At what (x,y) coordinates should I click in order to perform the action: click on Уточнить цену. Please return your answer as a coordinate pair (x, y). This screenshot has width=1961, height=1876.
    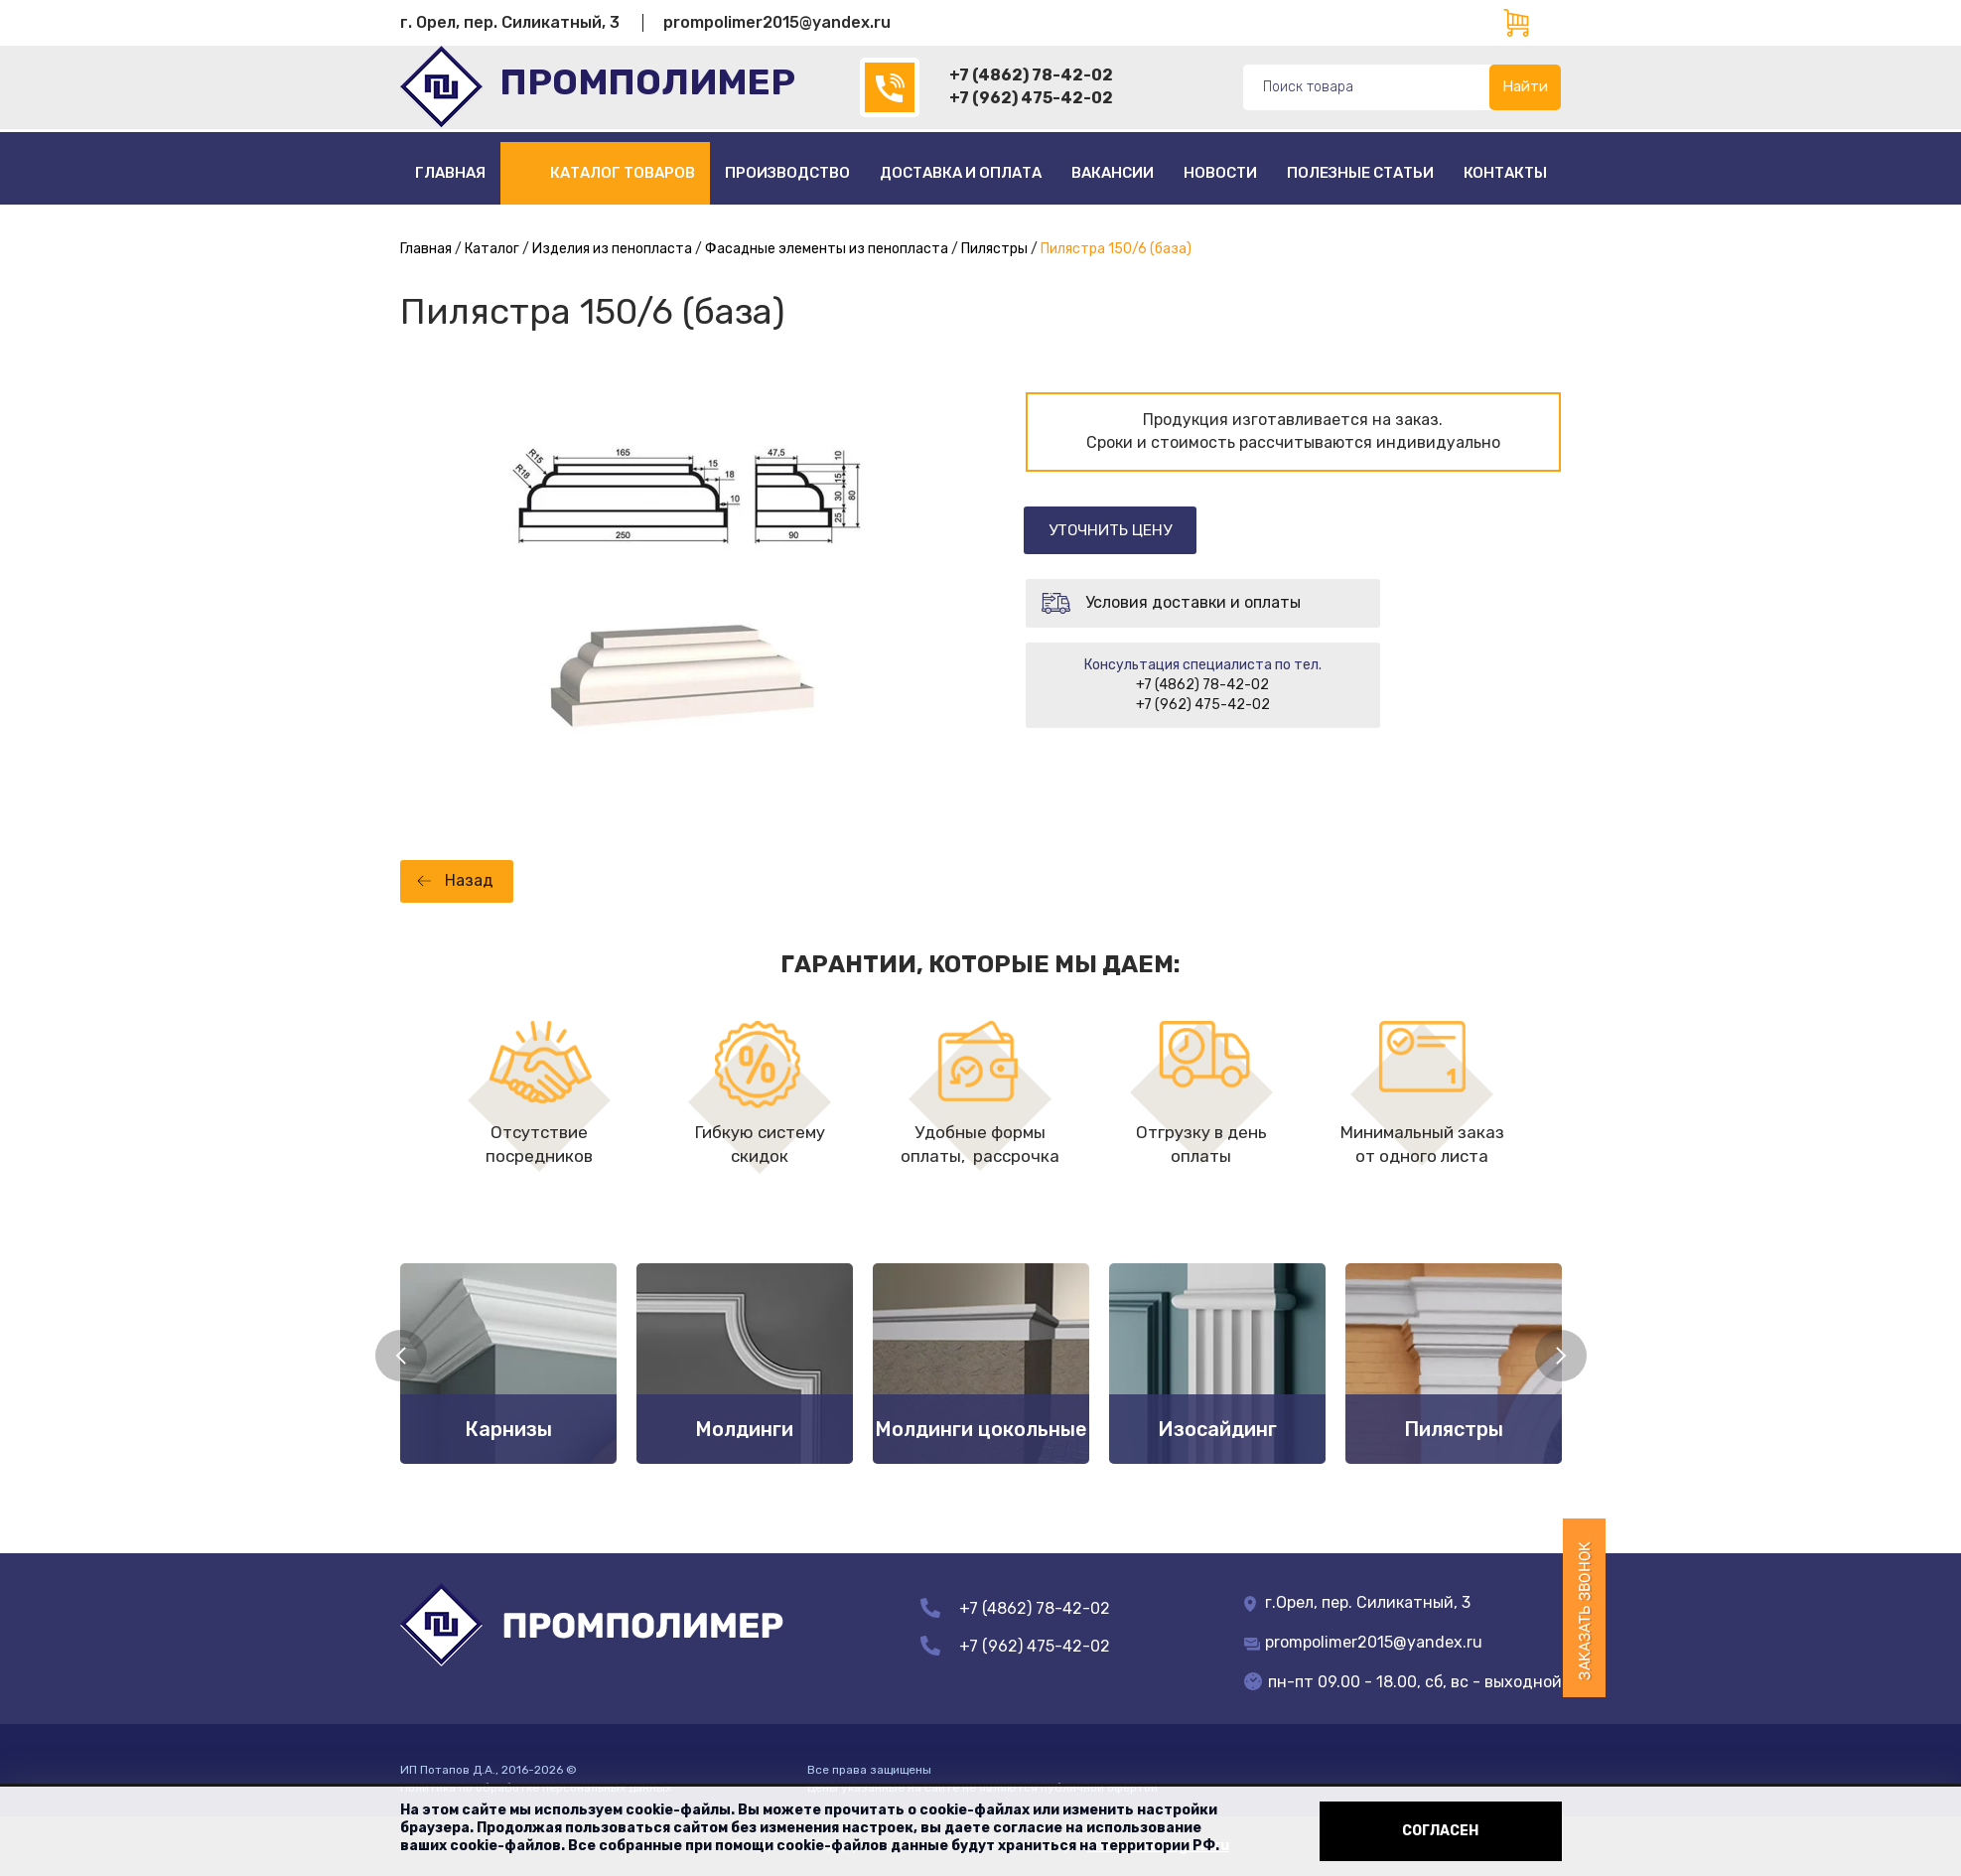
    Looking at the image, I should click on (1118, 529).